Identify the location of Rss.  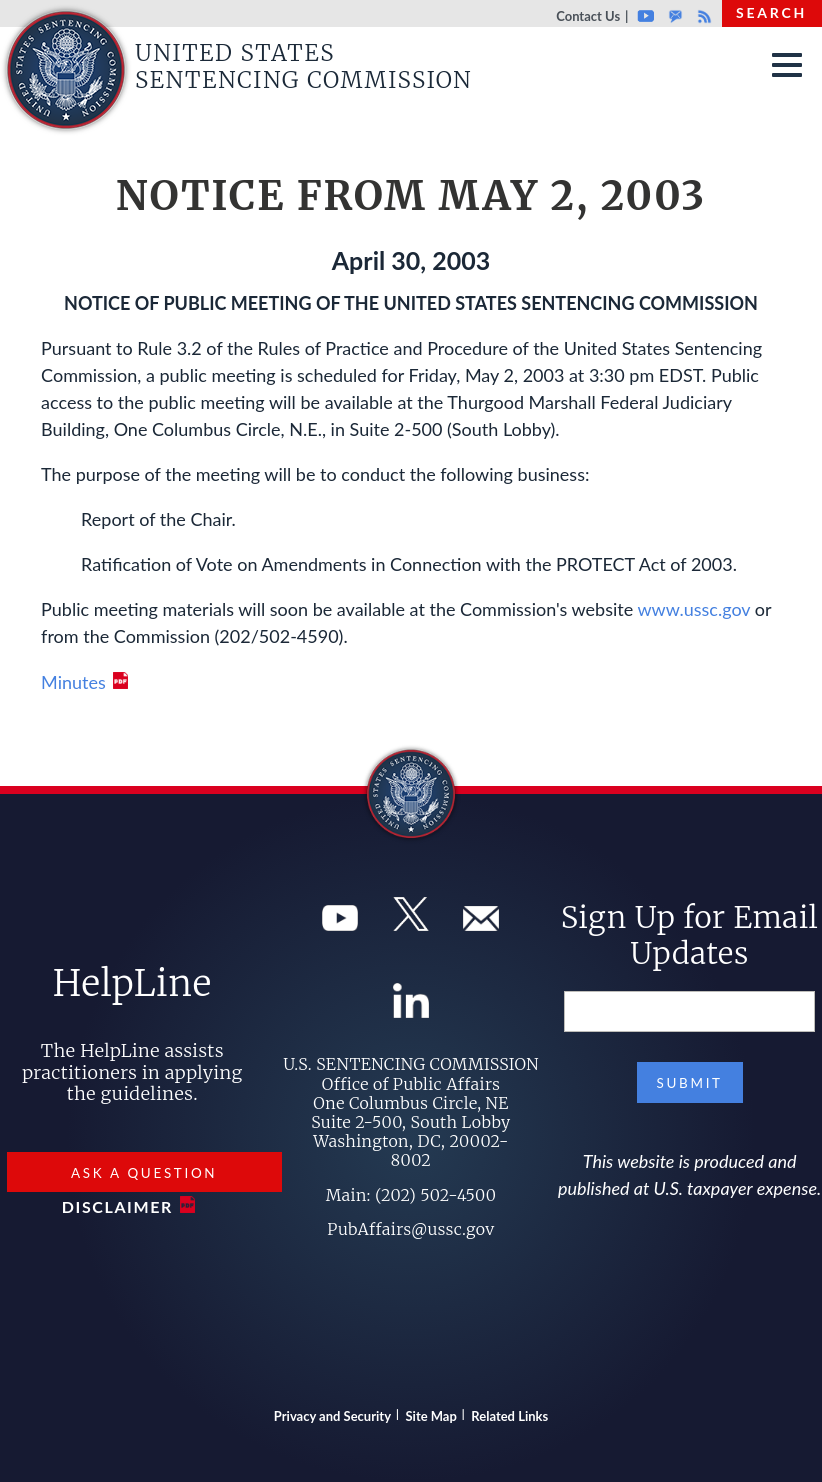
(702, 16).